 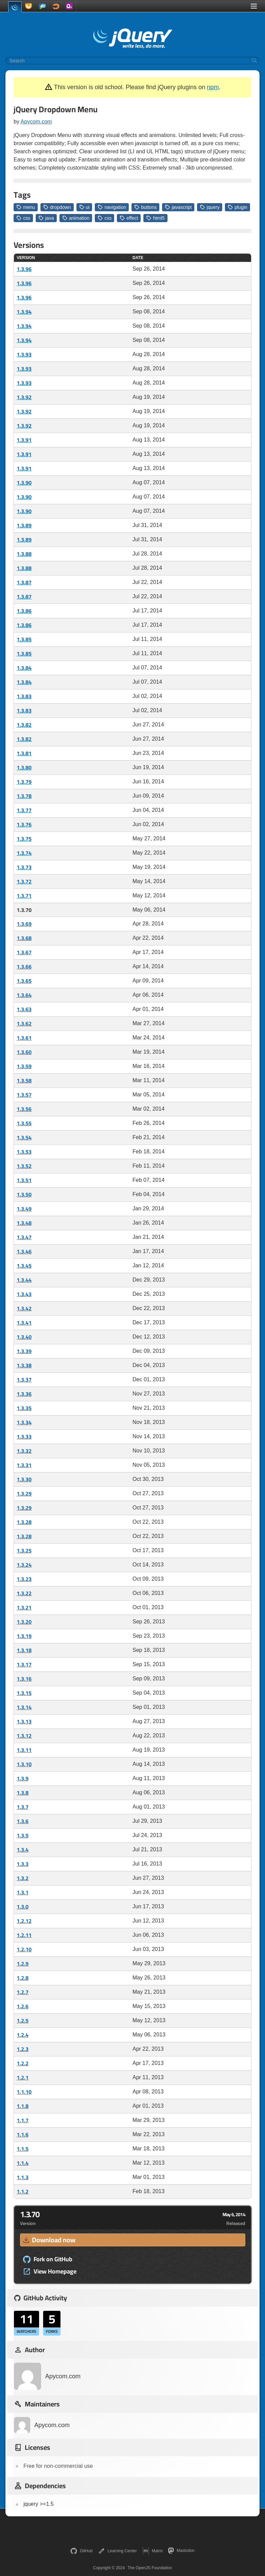 What do you see at coordinates (24, 725) in the screenshot?
I see `1.3.82` at bounding box center [24, 725].